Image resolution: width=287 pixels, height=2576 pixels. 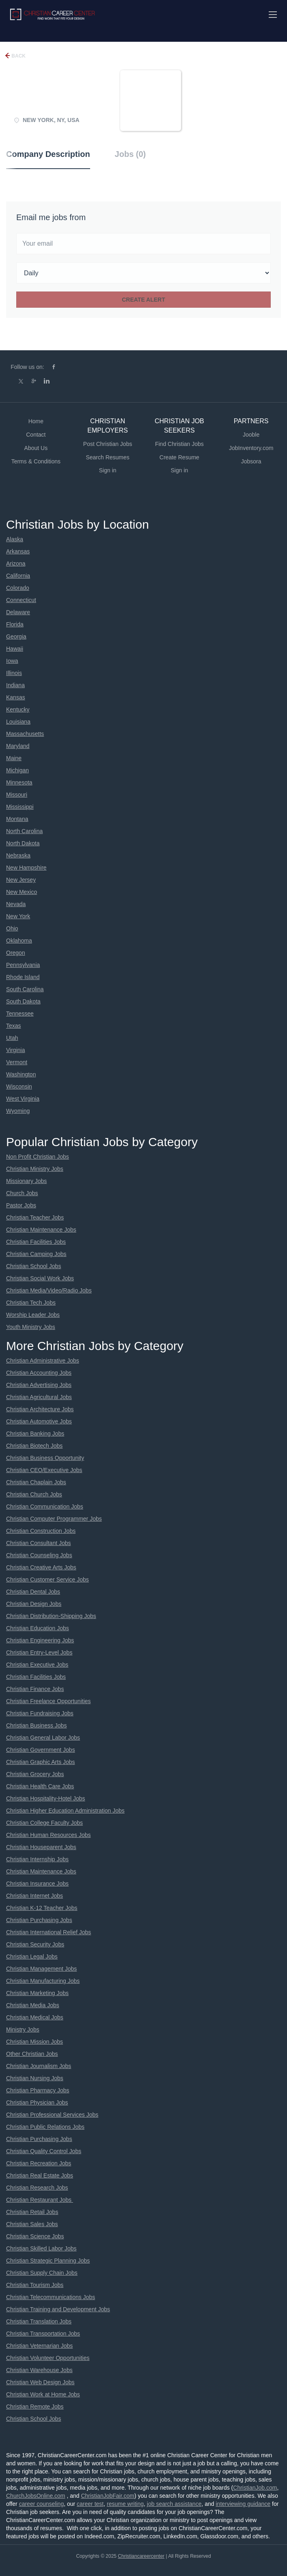 I want to click on Christian Skilled Labor Jobs, so click(x=41, y=2248).